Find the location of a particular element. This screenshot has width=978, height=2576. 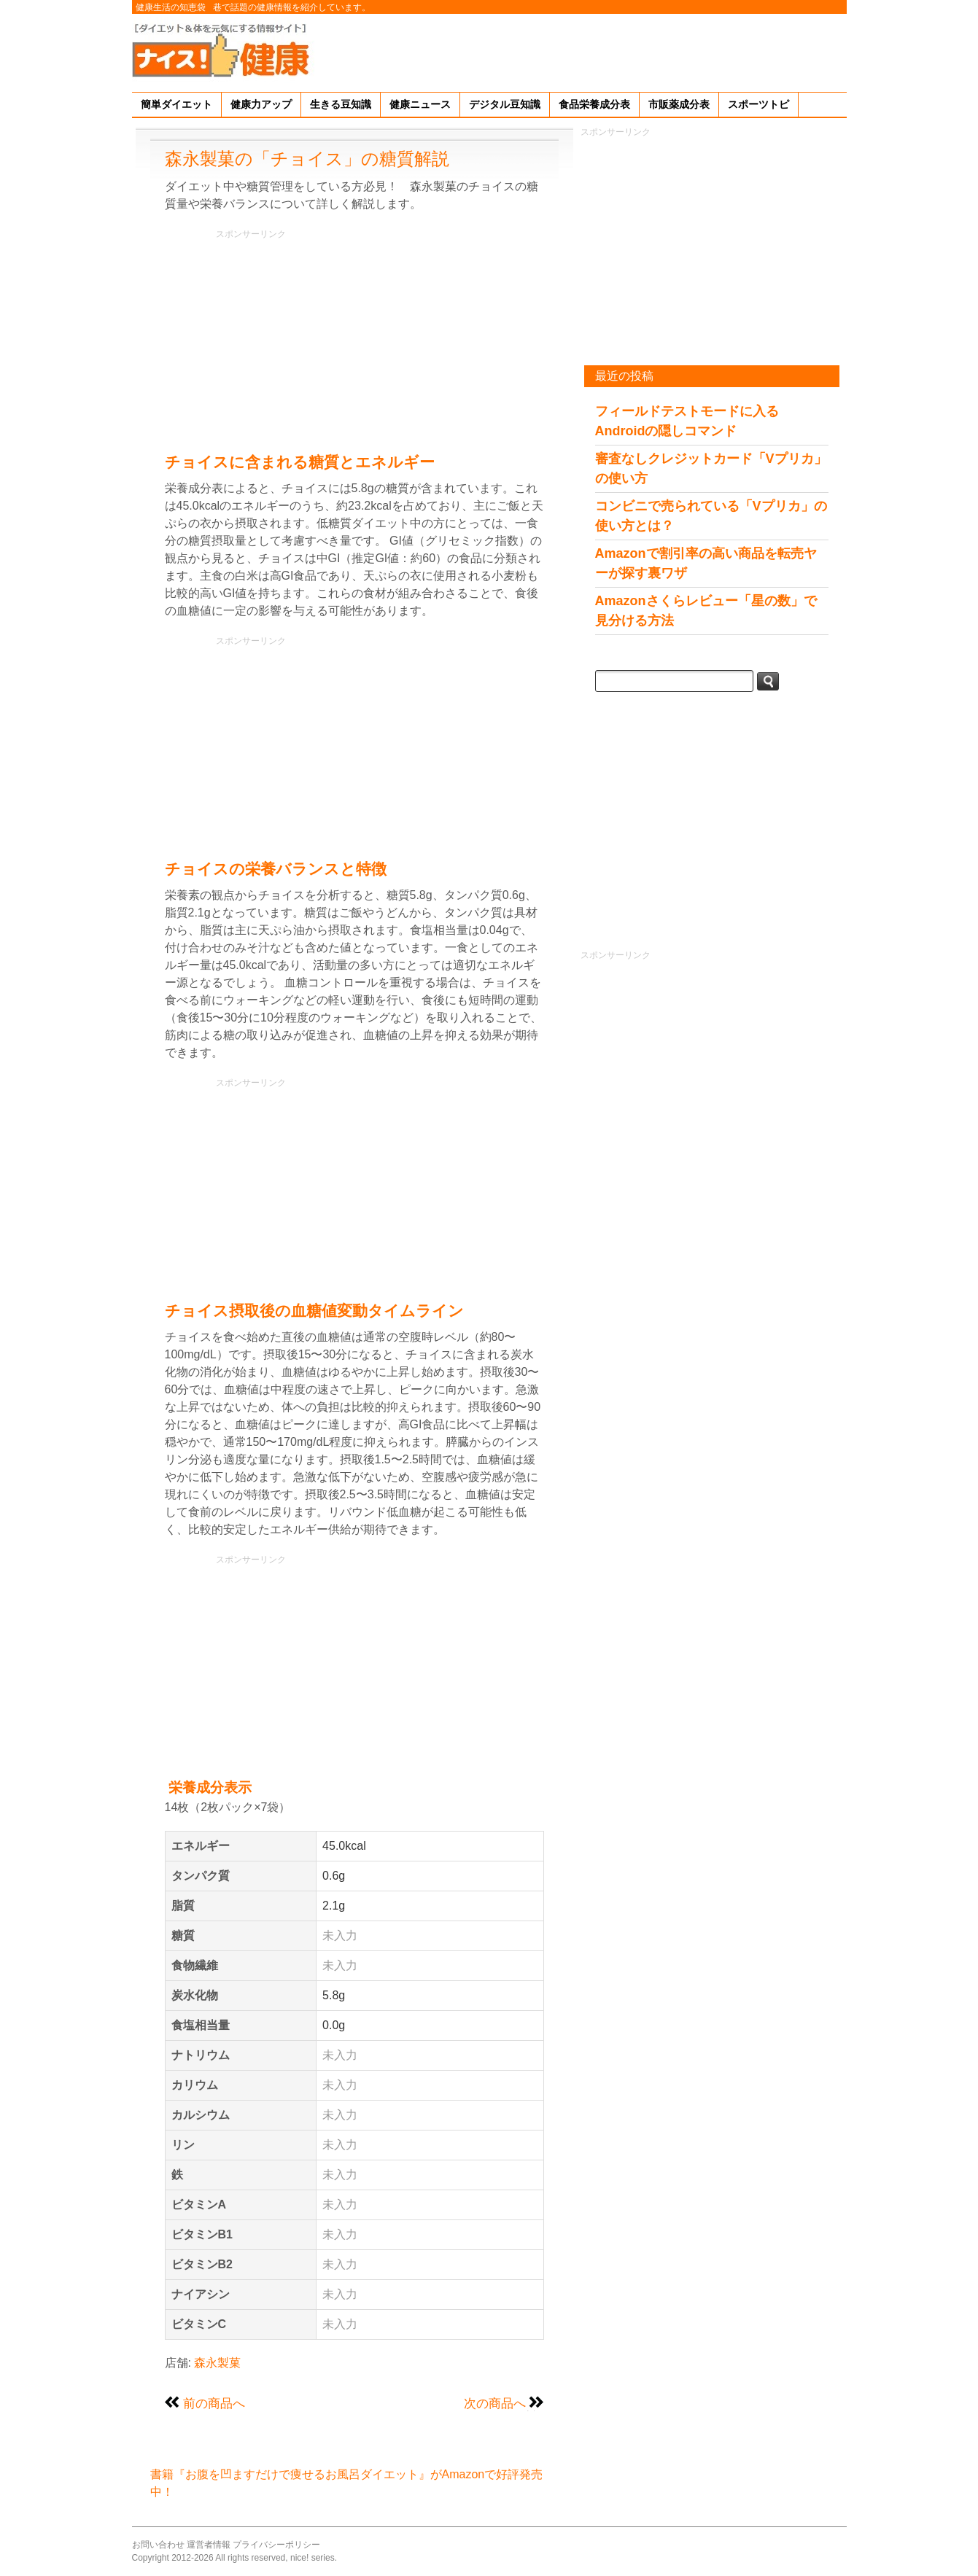

前の商品へ is located at coordinates (214, 2403).